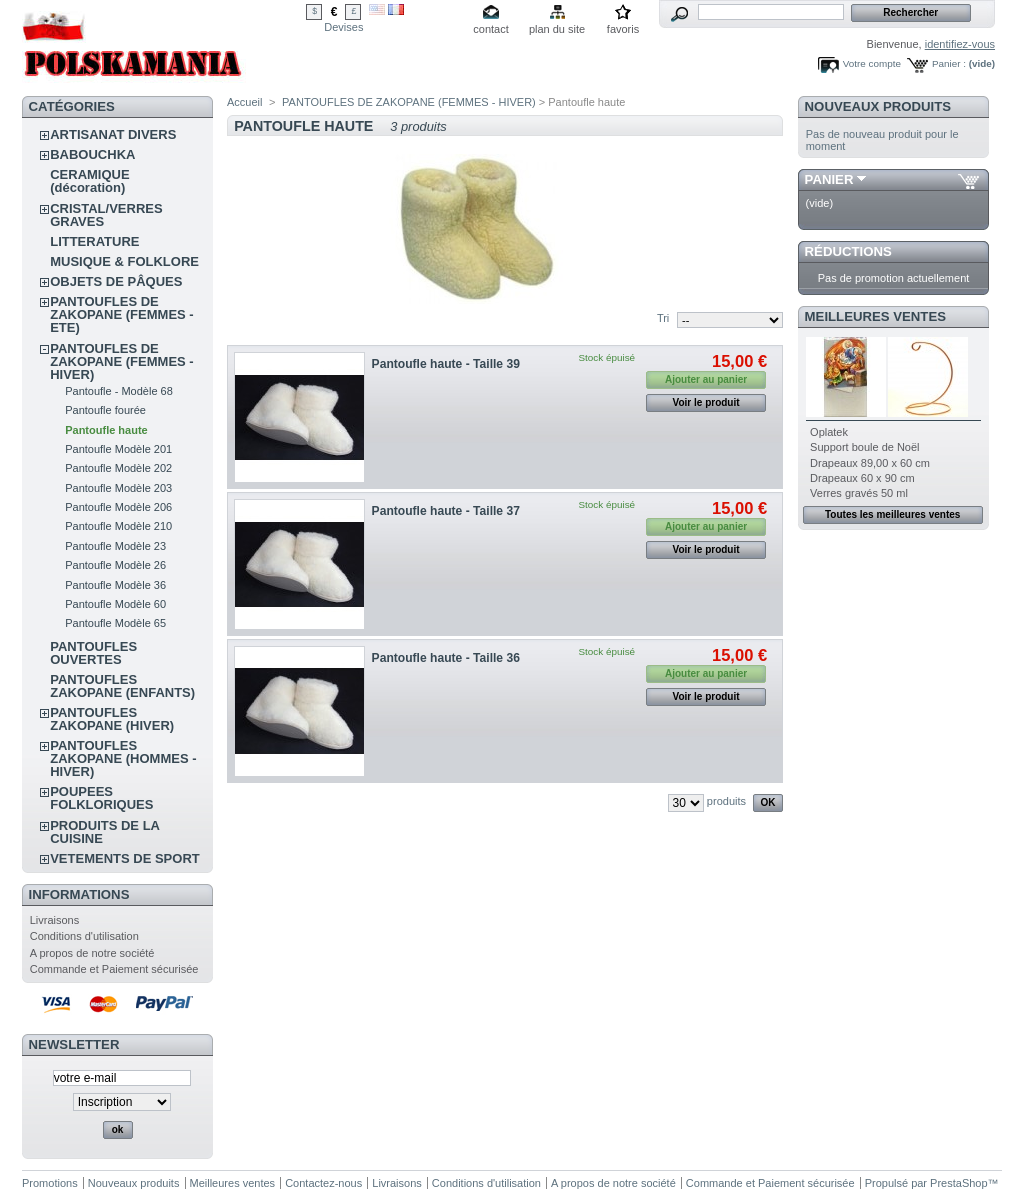  What do you see at coordinates (125, 858) in the screenshot?
I see `VETEMENTS DE SPORT` at bounding box center [125, 858].